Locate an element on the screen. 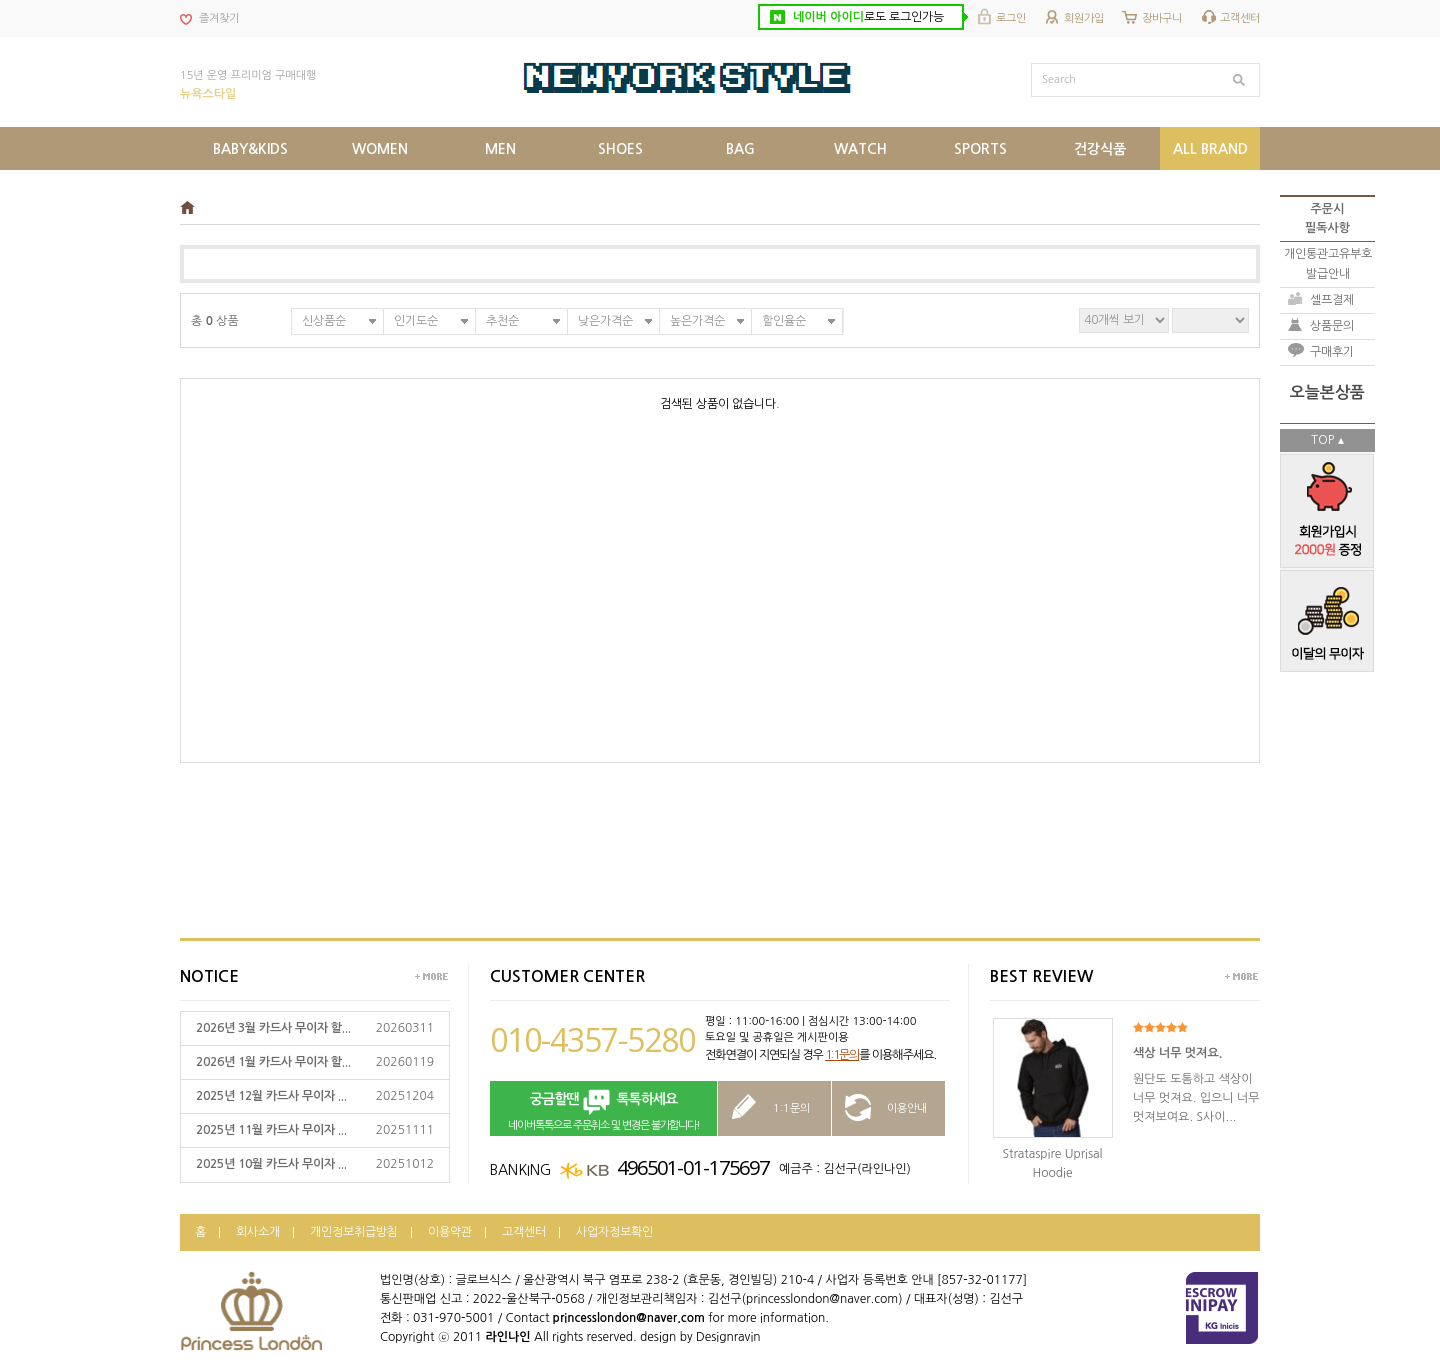 The height and width of the screenshot is (1371, 1440). 2025년 10월 카드사 무이자 ... is located at coordinates (271, 1164).